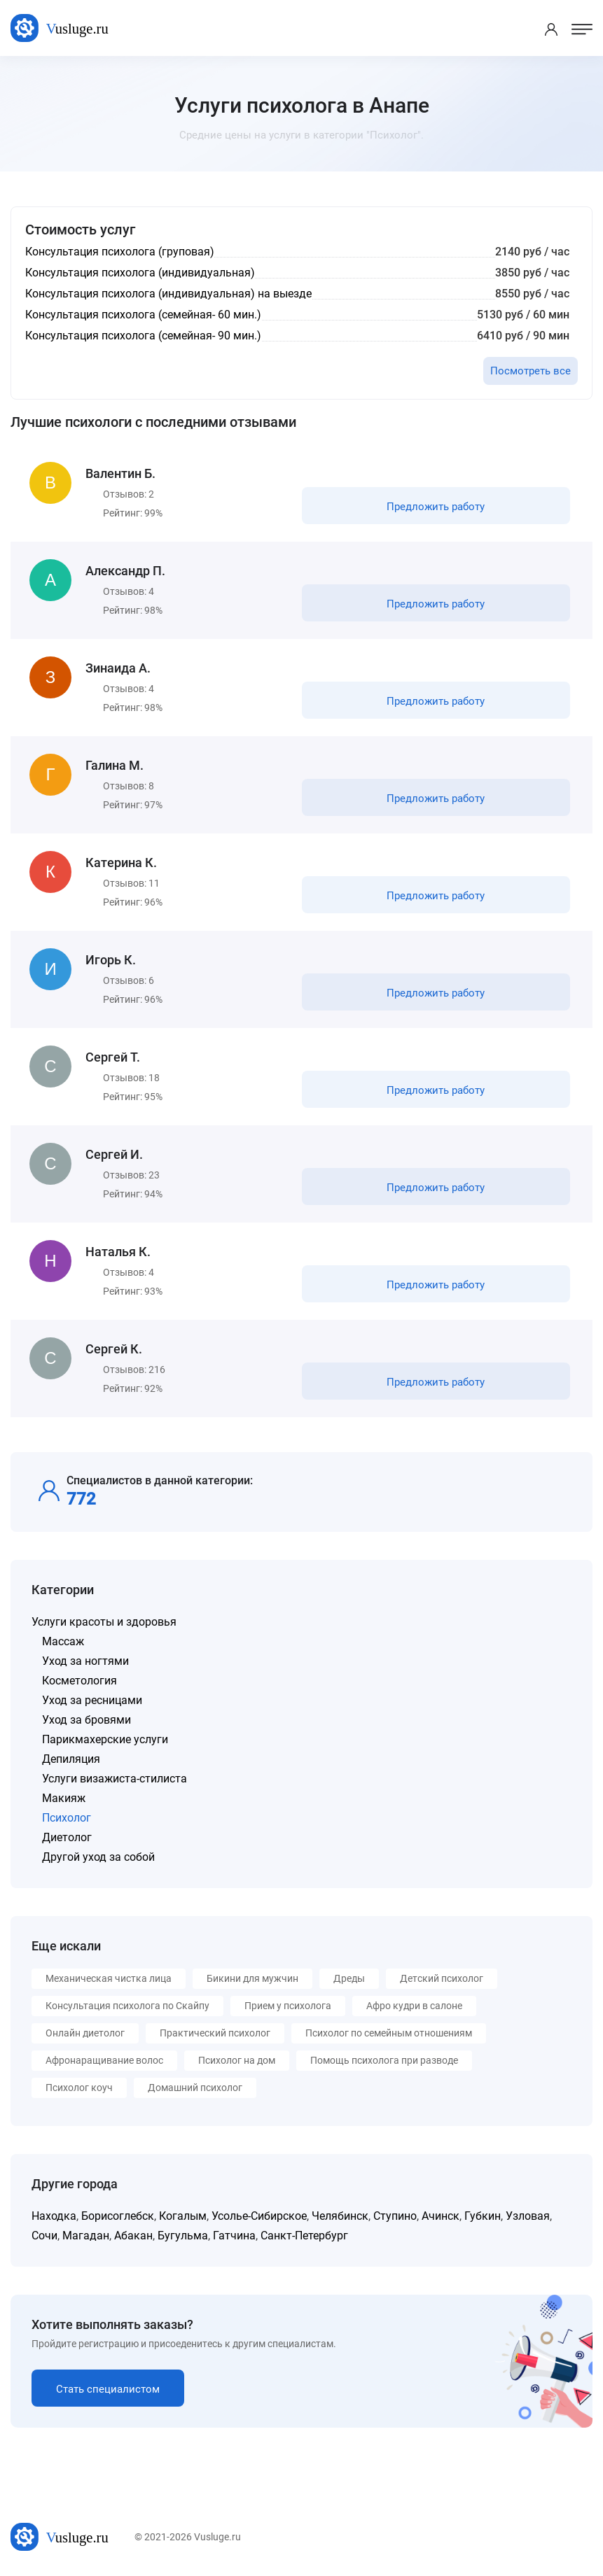 The width and height of the screenshot is (603, 2576). I want to click on Челябинск, so click(340, 2216).